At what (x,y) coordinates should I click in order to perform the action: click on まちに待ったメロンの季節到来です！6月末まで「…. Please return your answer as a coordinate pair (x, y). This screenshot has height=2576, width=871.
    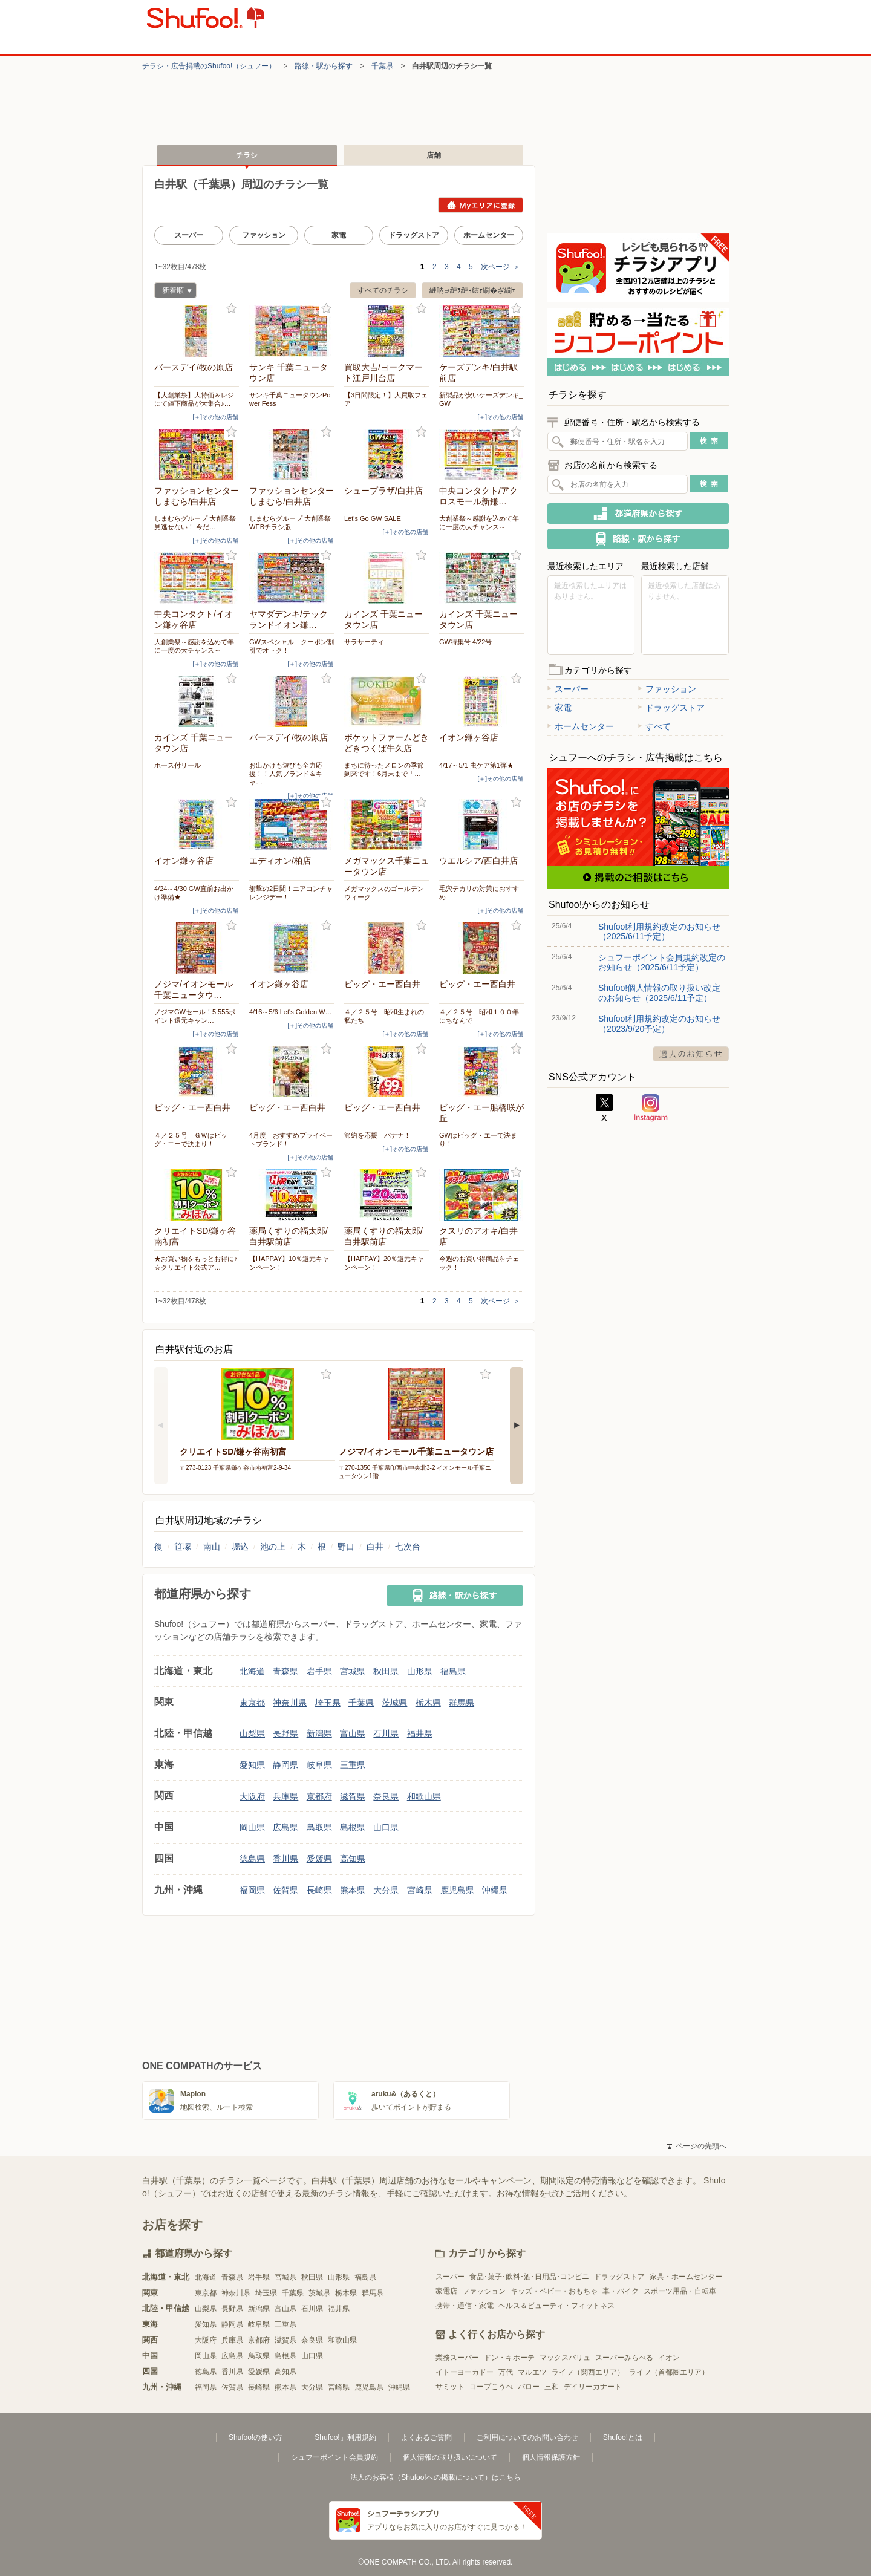
    Looking at the image, I should click on (384, 769).